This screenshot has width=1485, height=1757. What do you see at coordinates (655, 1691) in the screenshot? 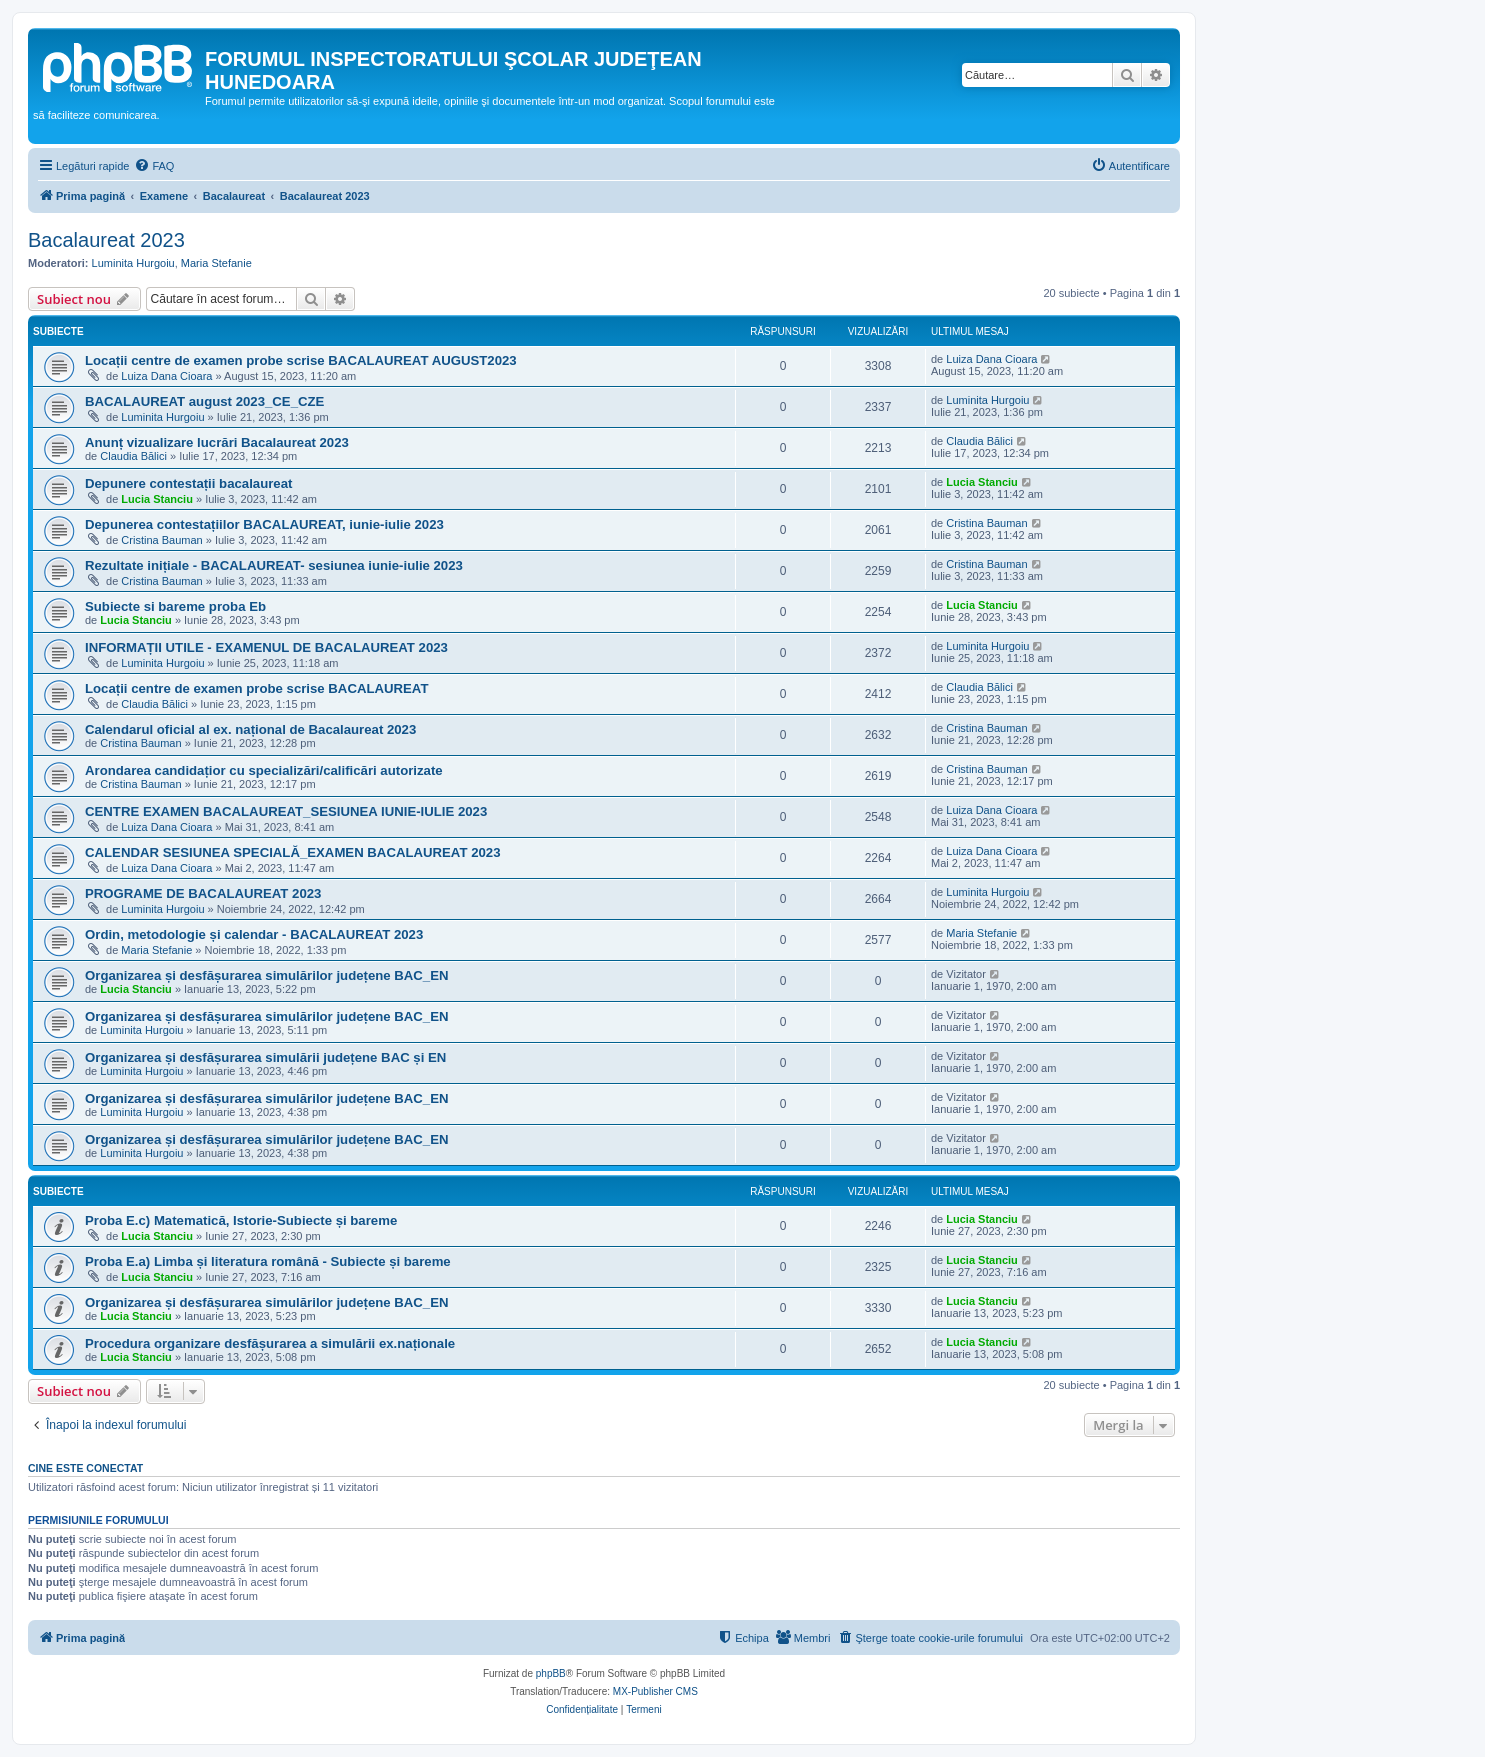
I see `MX-Publisher CMS` at bounding box center [655, 1691].